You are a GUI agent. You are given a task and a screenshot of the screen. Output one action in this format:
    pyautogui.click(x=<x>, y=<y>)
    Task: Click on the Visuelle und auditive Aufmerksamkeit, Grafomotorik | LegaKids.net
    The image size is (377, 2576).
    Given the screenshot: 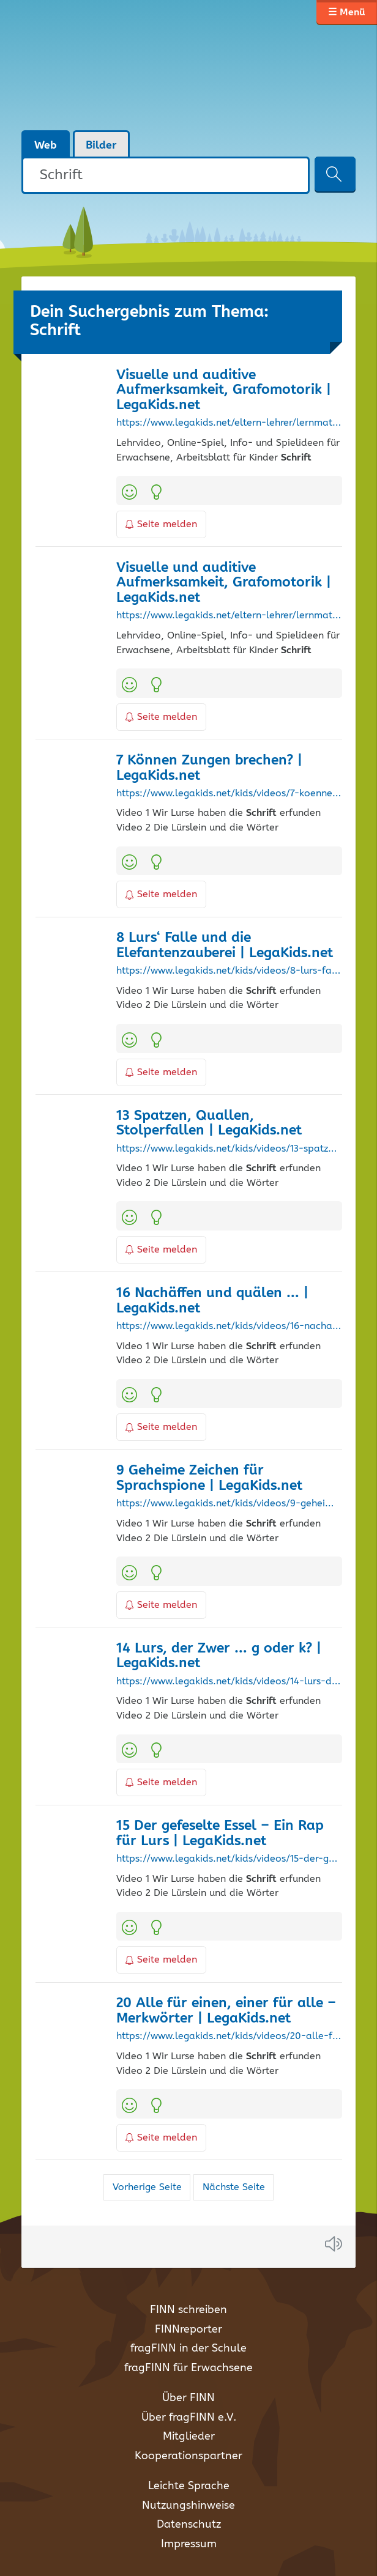 What is the action you would take?
    pyautogui.click(x=223, y=390)
    